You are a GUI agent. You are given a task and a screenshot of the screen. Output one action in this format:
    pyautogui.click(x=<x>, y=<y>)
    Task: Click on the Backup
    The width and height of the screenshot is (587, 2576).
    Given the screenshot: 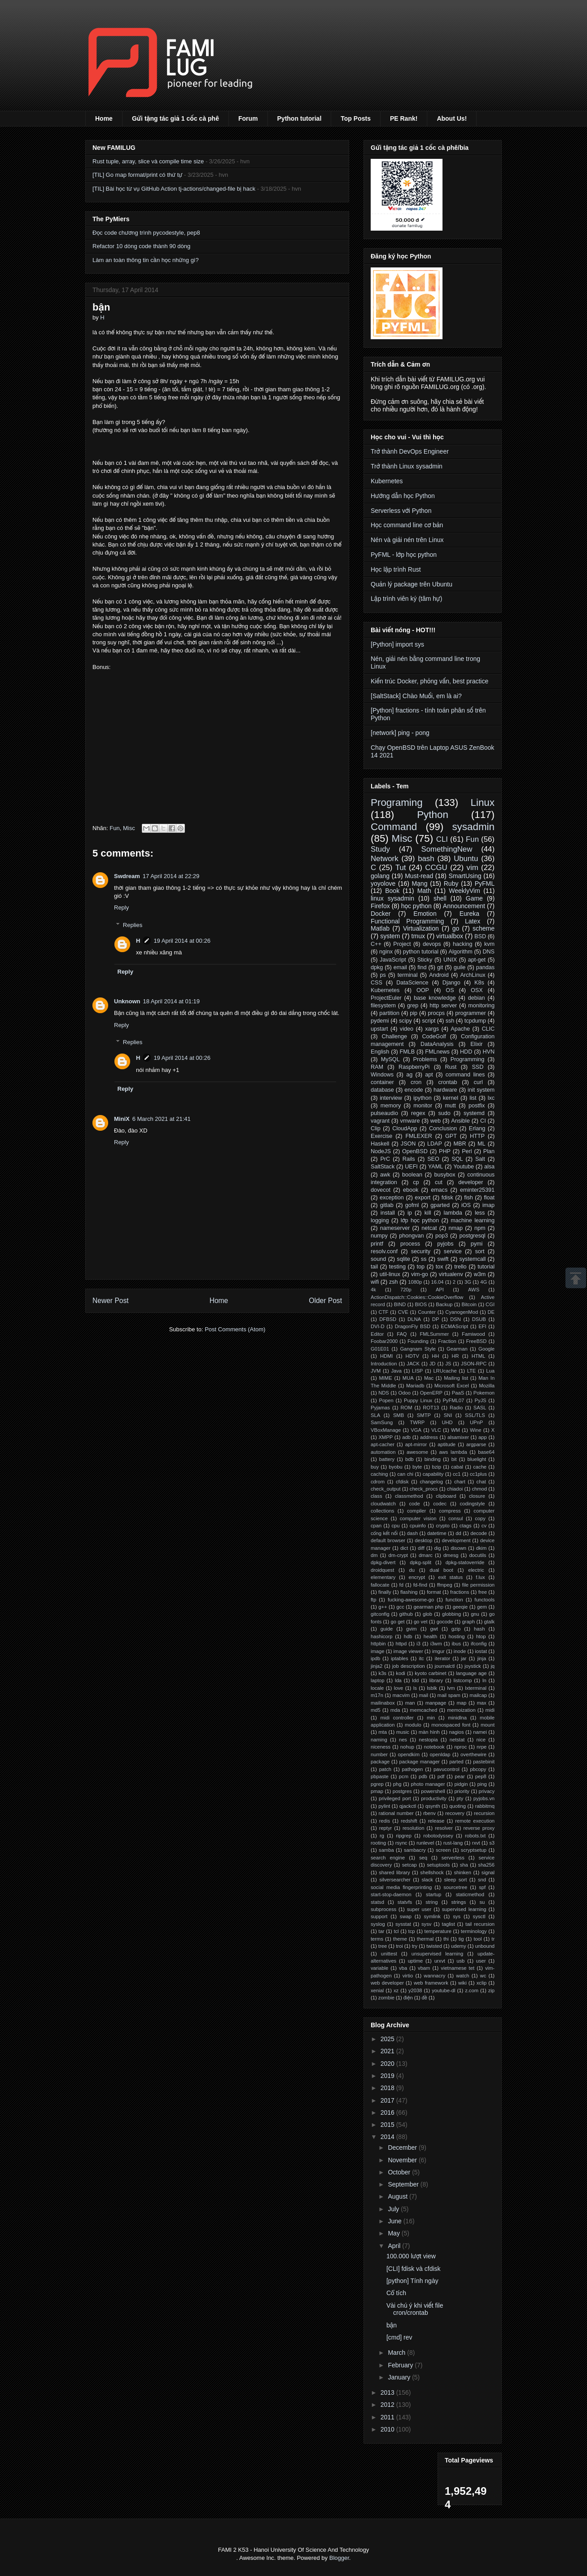 What is the action you would take?
    pyautogui.click(x=444, y=1304)
    